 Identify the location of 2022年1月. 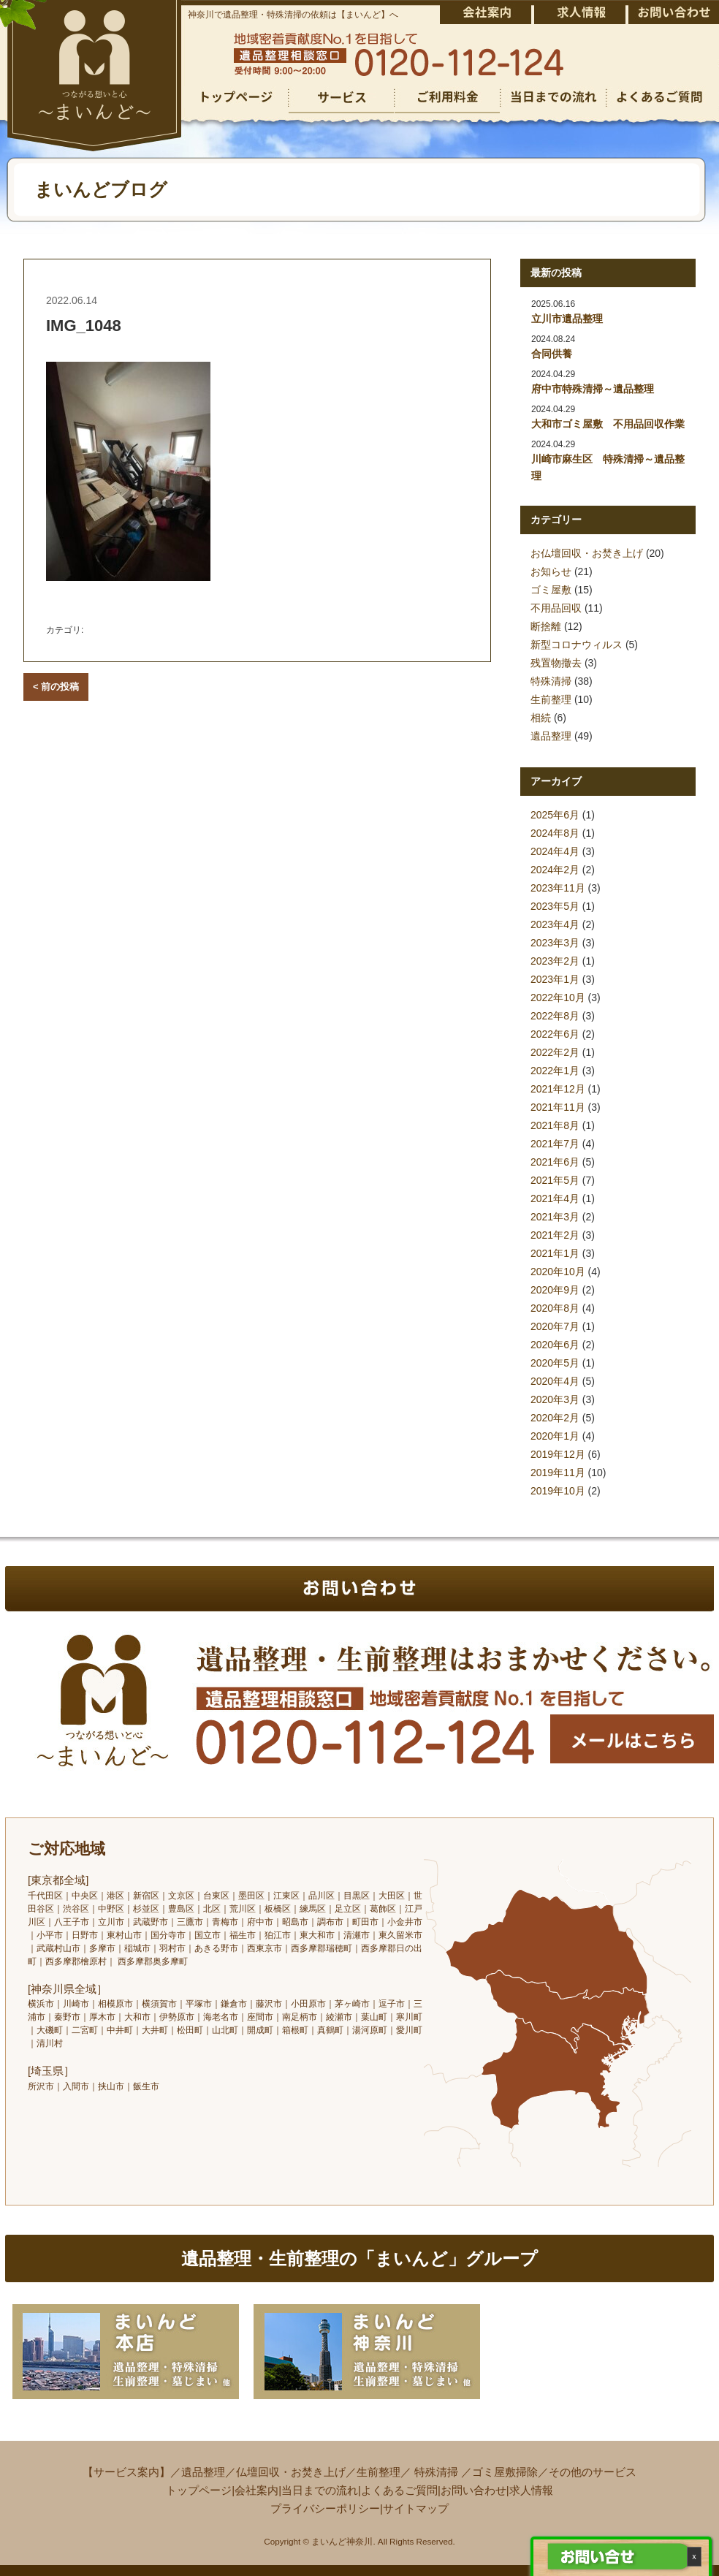
(554, 1070).